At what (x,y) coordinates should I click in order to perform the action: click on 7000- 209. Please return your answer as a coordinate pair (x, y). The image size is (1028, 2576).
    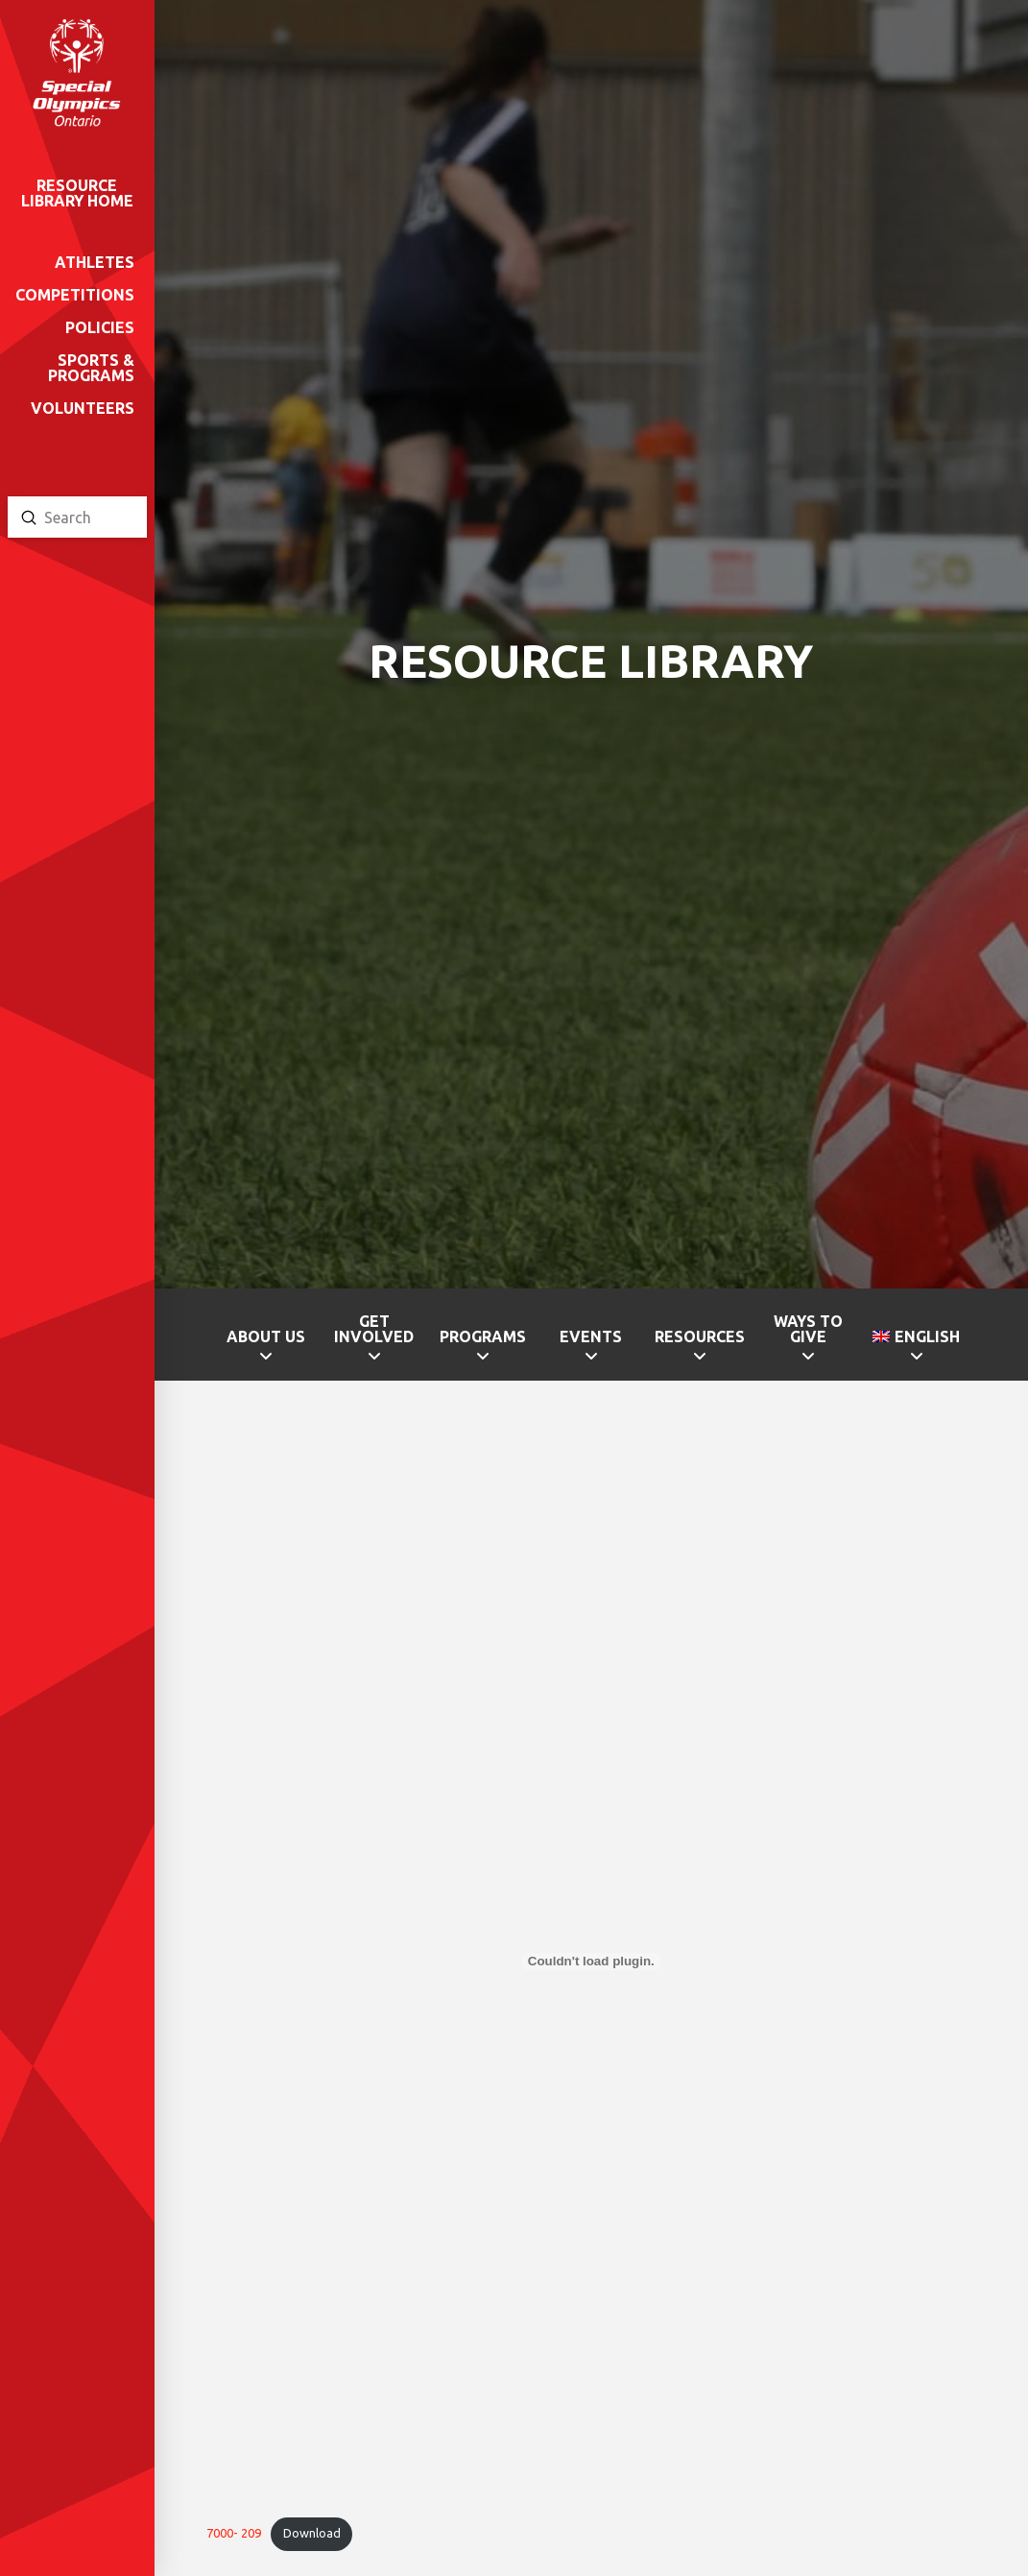
    Looking at the image, I should click on (233, 2533).